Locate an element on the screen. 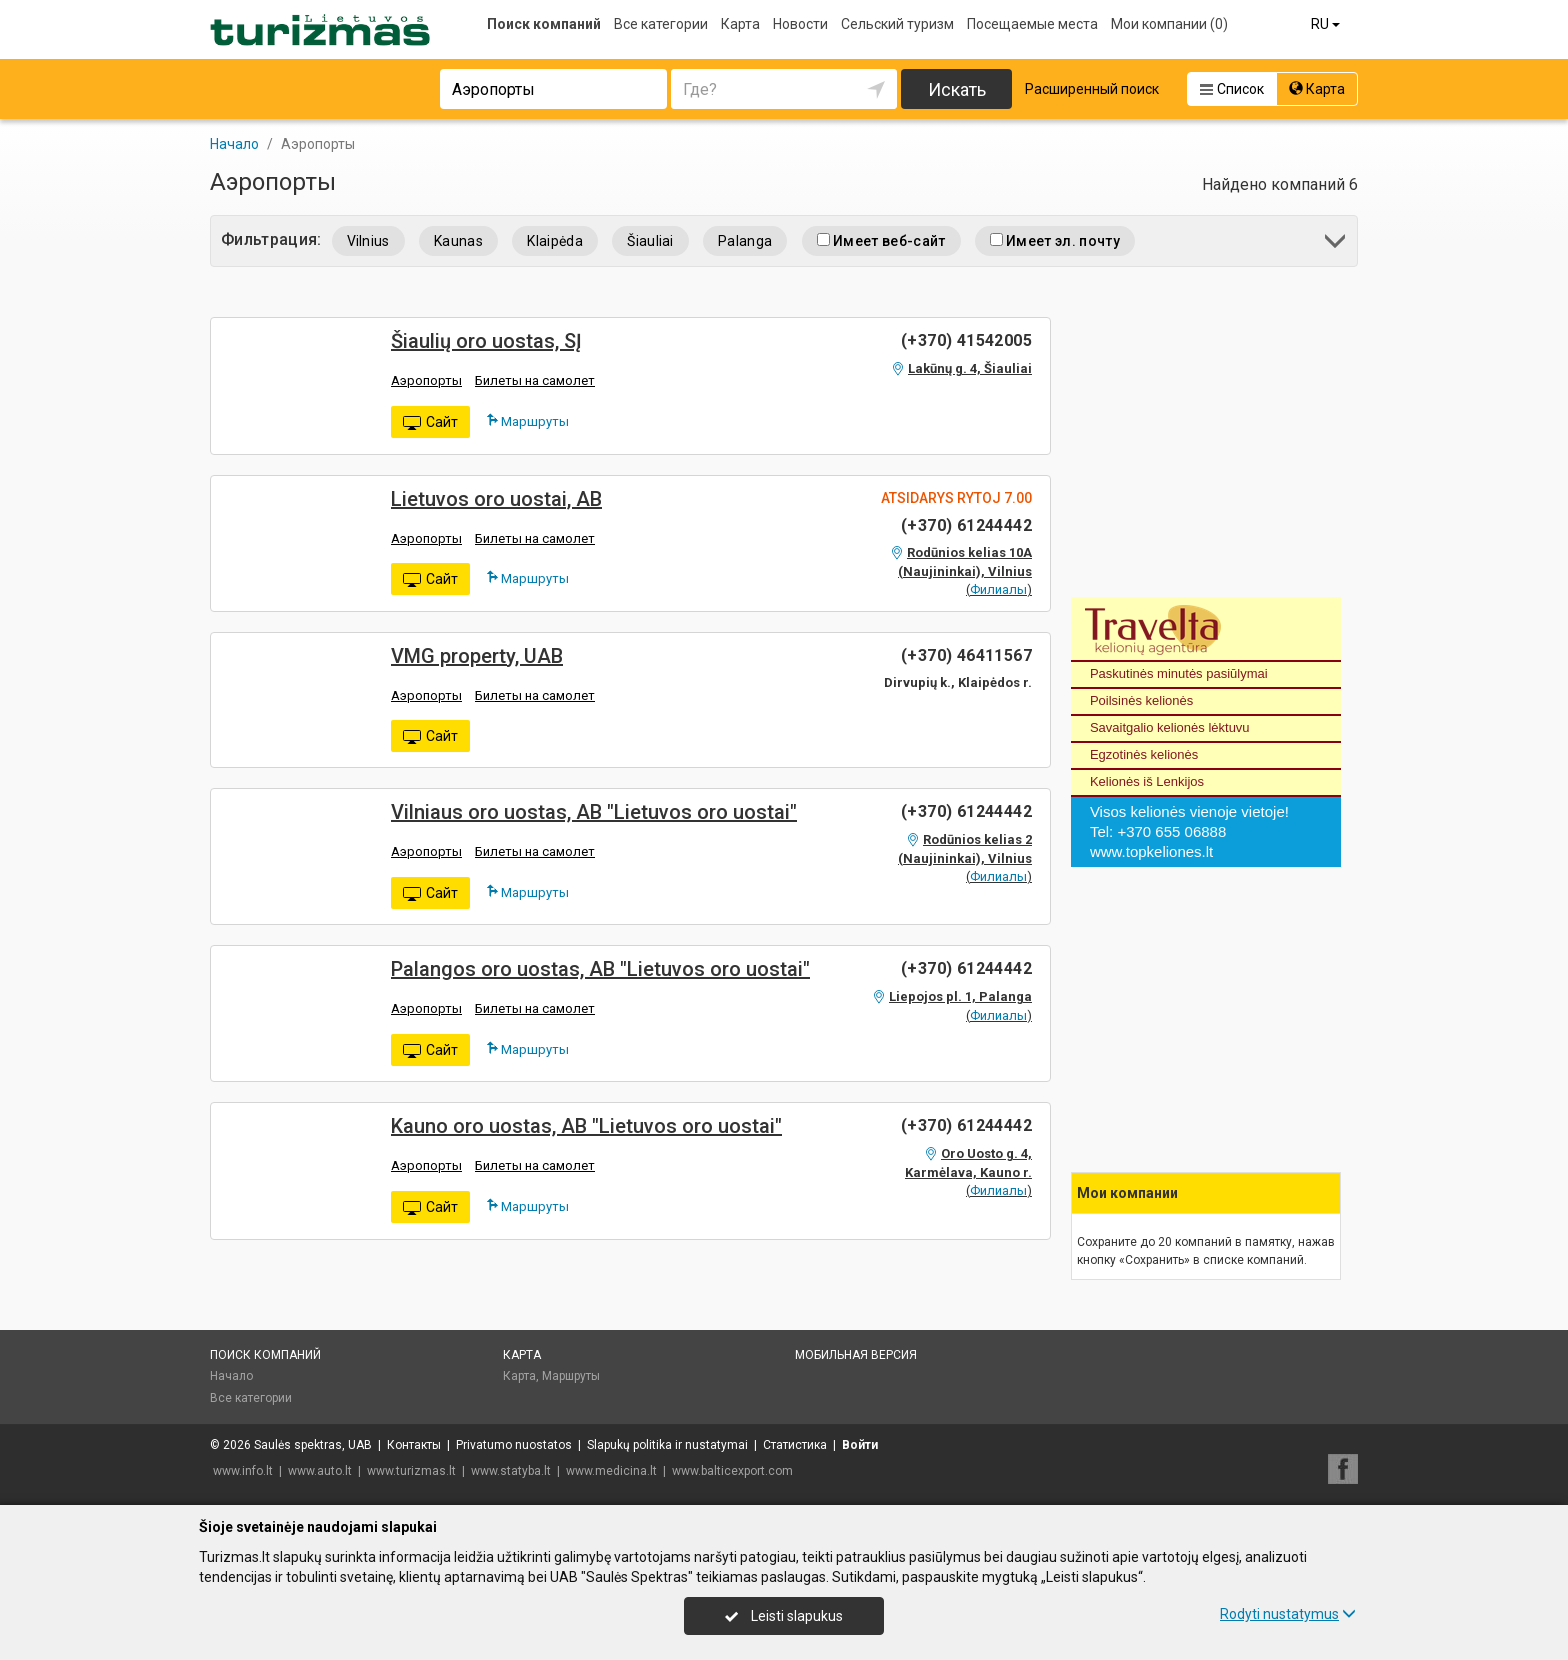 The height and width of the screenshot is (1660, 1568). RU is located at coordinates (1327, 24).